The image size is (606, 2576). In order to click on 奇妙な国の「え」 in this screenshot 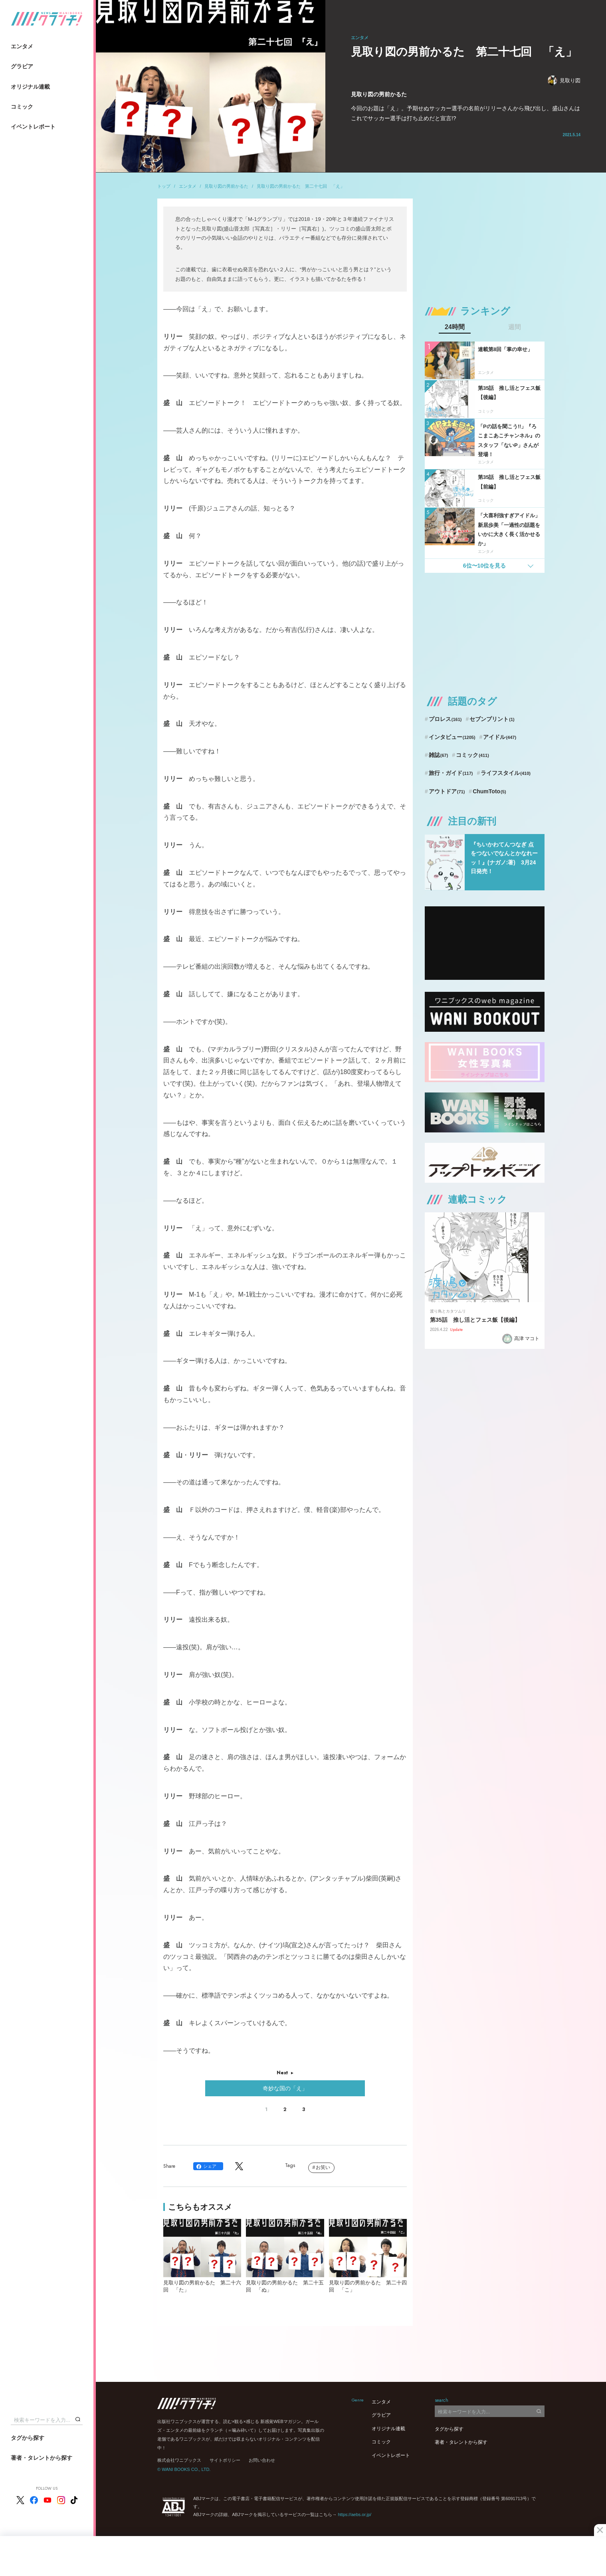, I will do `click(285, 2088)`.